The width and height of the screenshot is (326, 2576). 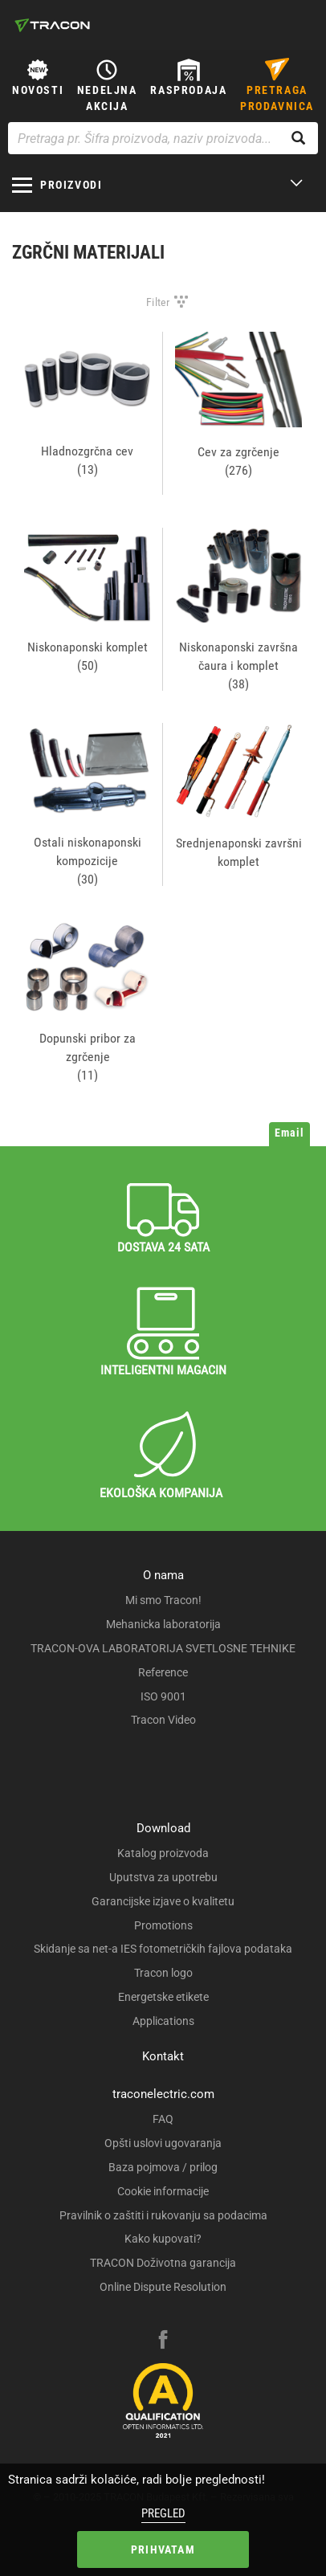 What do you see at coordinates (163, 1696) in the screenshot?
I see `ISO 9001` at bounding box center [163, 1696].